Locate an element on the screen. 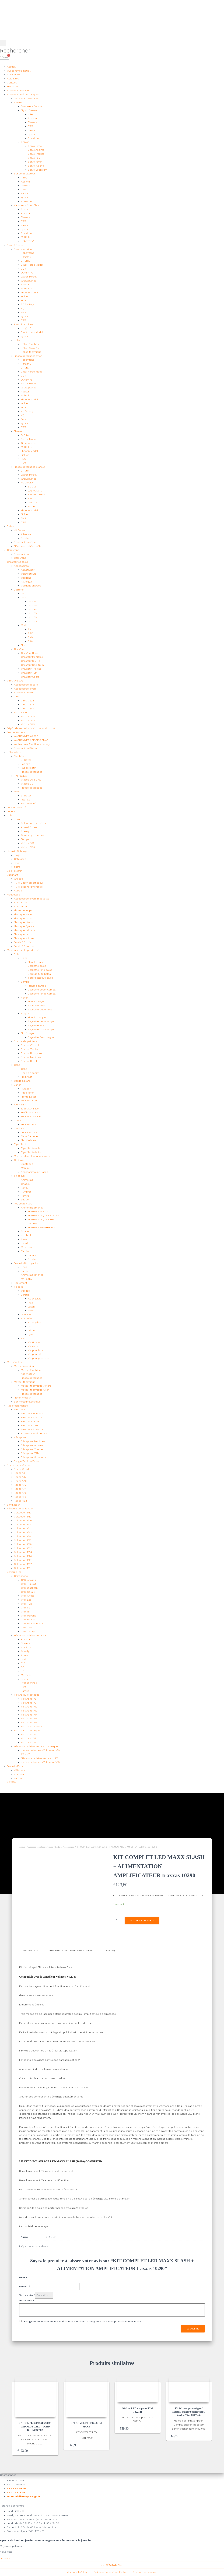 The width and height of the screenshot is (224, 2576). Pièces détachées Voiture rc 1/8 is located at coordinates (39, 1758).